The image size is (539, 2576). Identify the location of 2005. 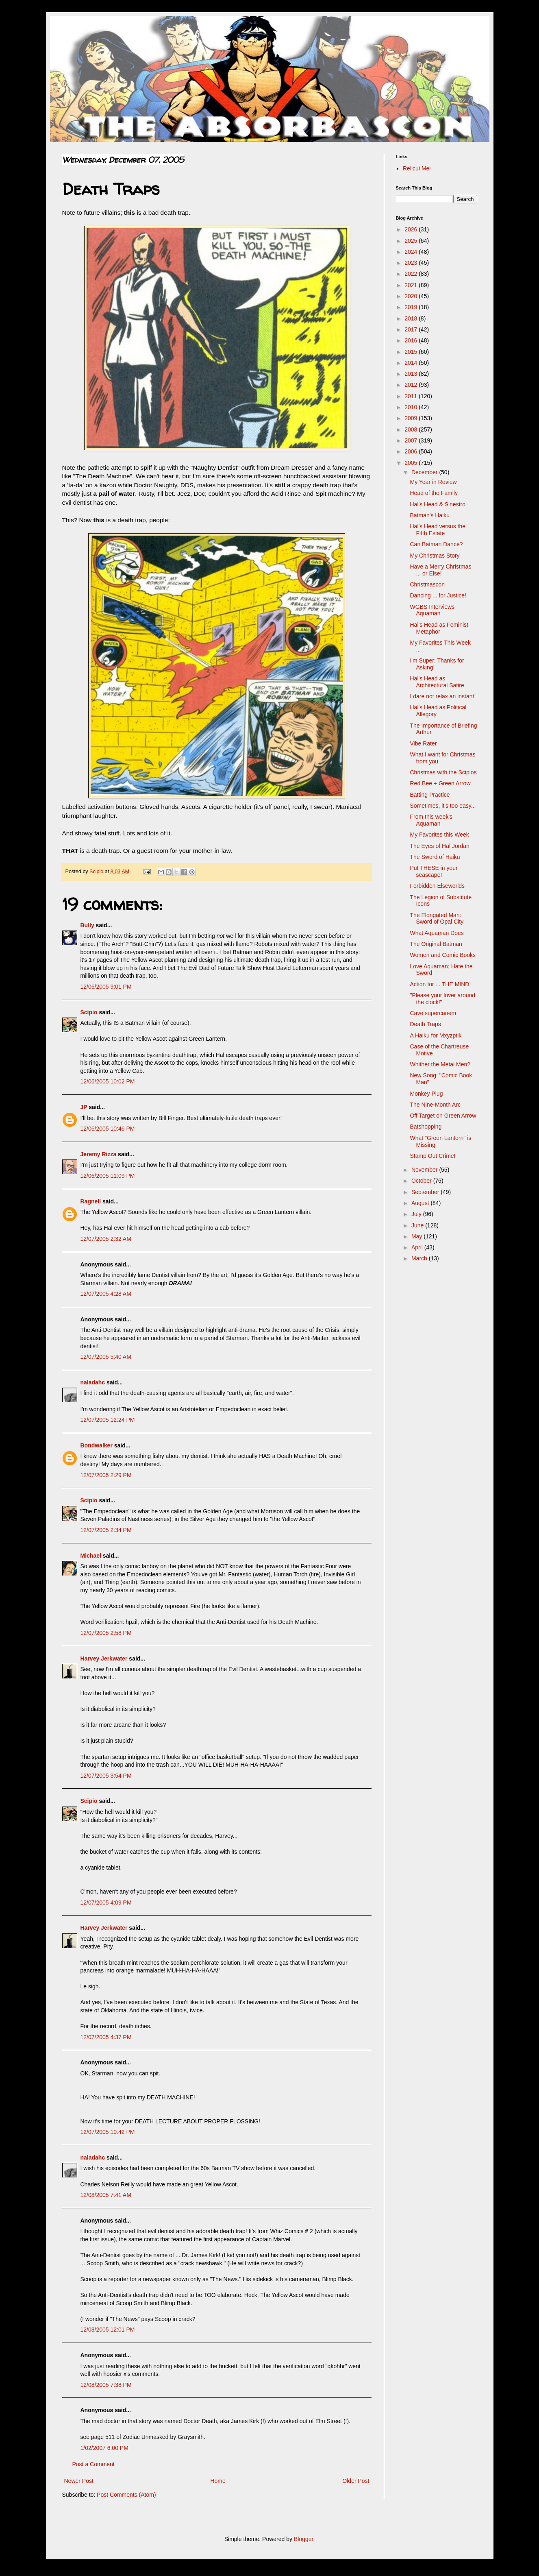
(411, 463).